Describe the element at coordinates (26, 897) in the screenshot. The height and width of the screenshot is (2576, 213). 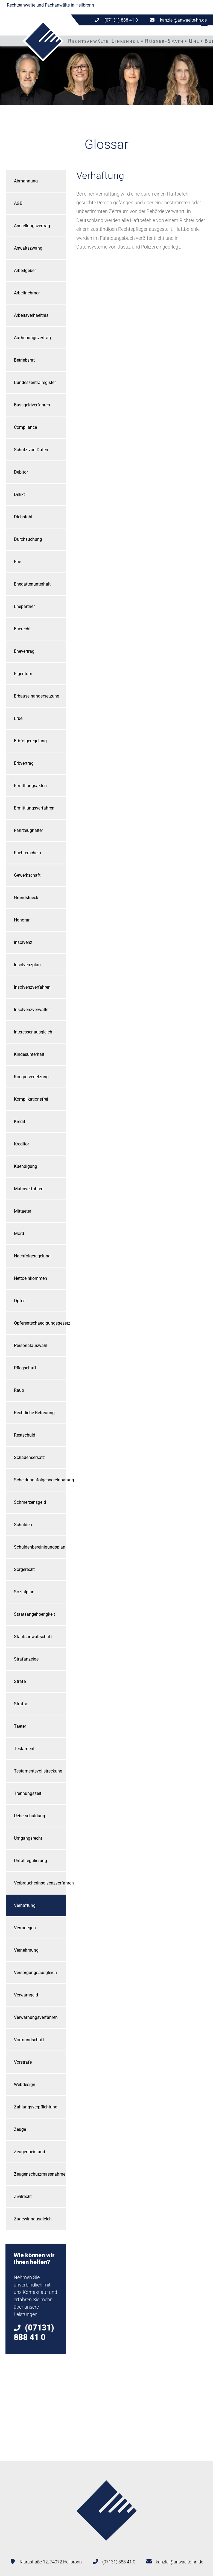
I see `Grundstueck` at that location.